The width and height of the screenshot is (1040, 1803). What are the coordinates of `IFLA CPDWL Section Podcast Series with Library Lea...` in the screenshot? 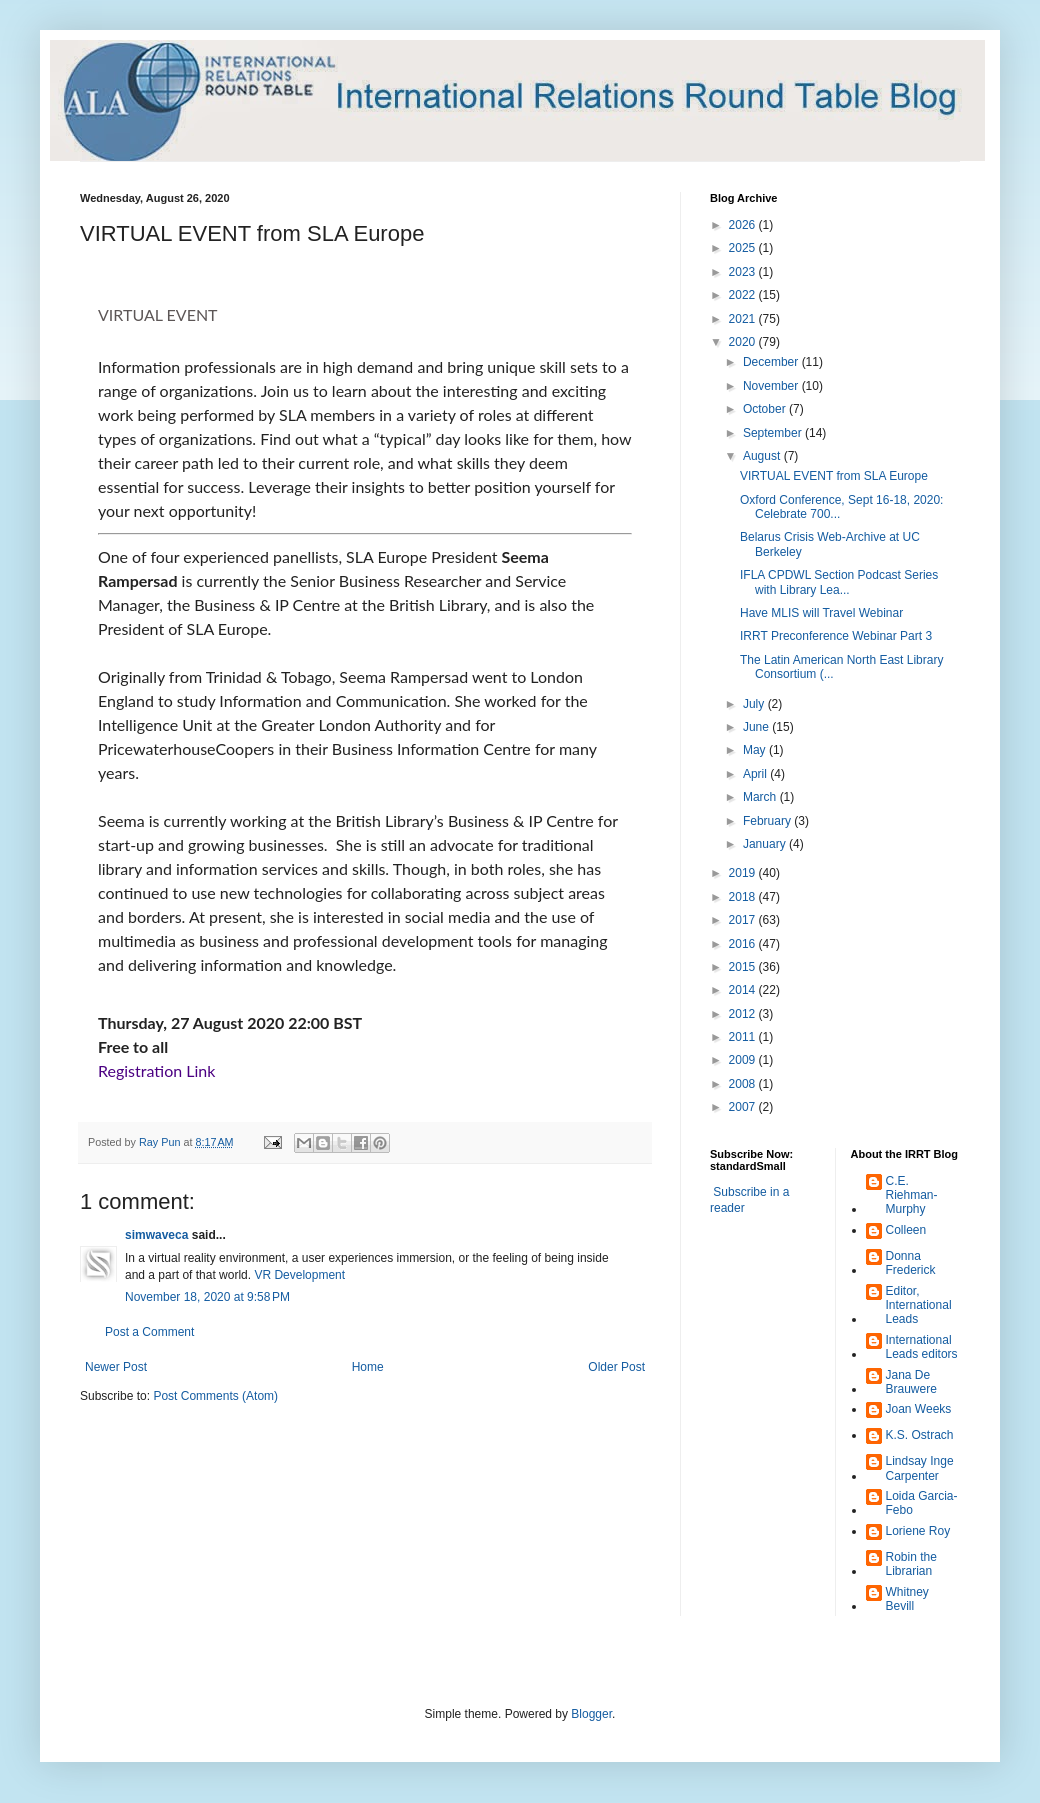 It's located at (839, 582).